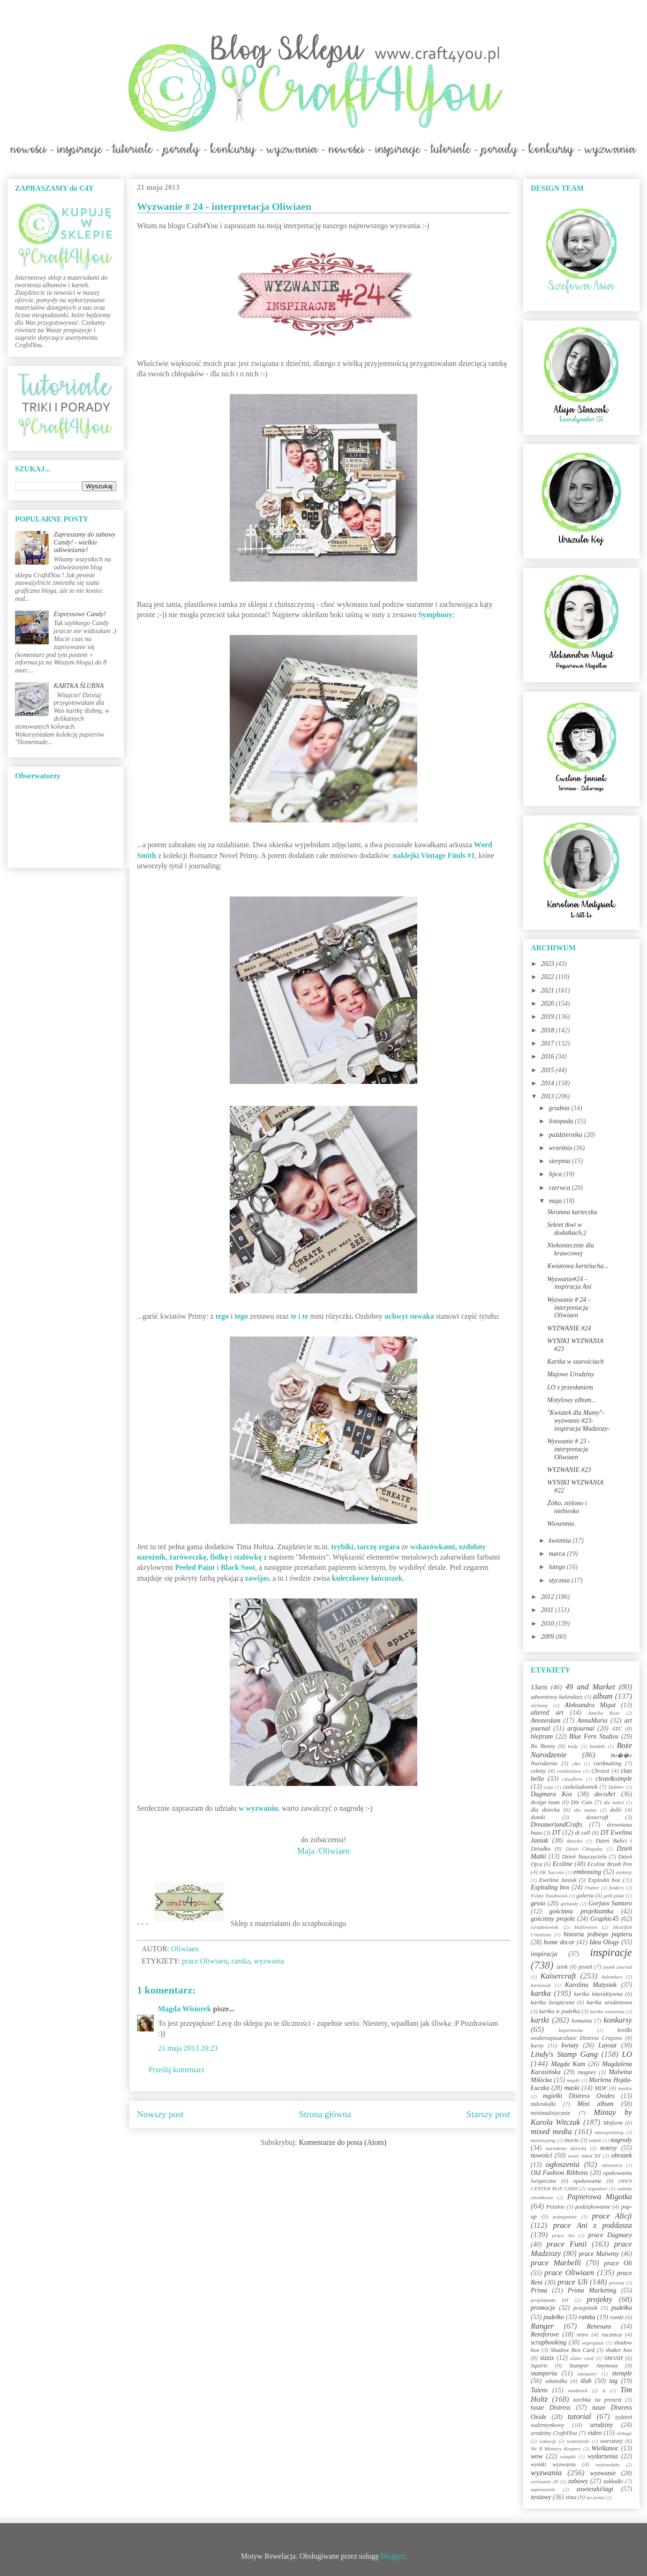 This screenshot has width=647, height=2576. I want to click on DT, so click(556, 1832).